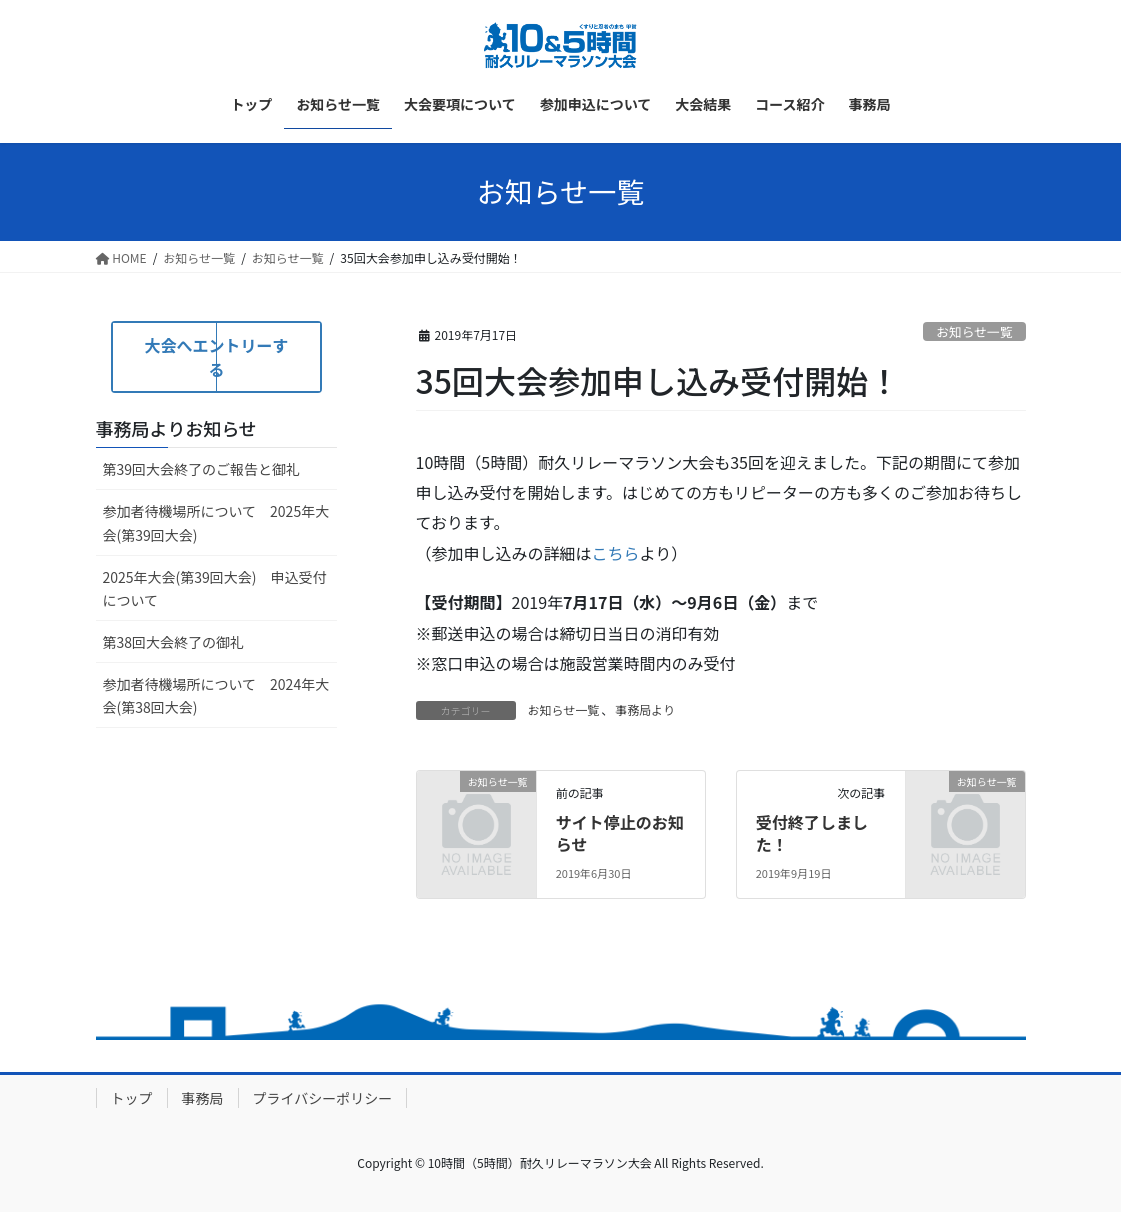 The image size is (1121, 1212). Describe the element at coordinates (216, 695) in the screenshot. I see `参加者待機場所について 2024年大会(第38回大会)` at that location.